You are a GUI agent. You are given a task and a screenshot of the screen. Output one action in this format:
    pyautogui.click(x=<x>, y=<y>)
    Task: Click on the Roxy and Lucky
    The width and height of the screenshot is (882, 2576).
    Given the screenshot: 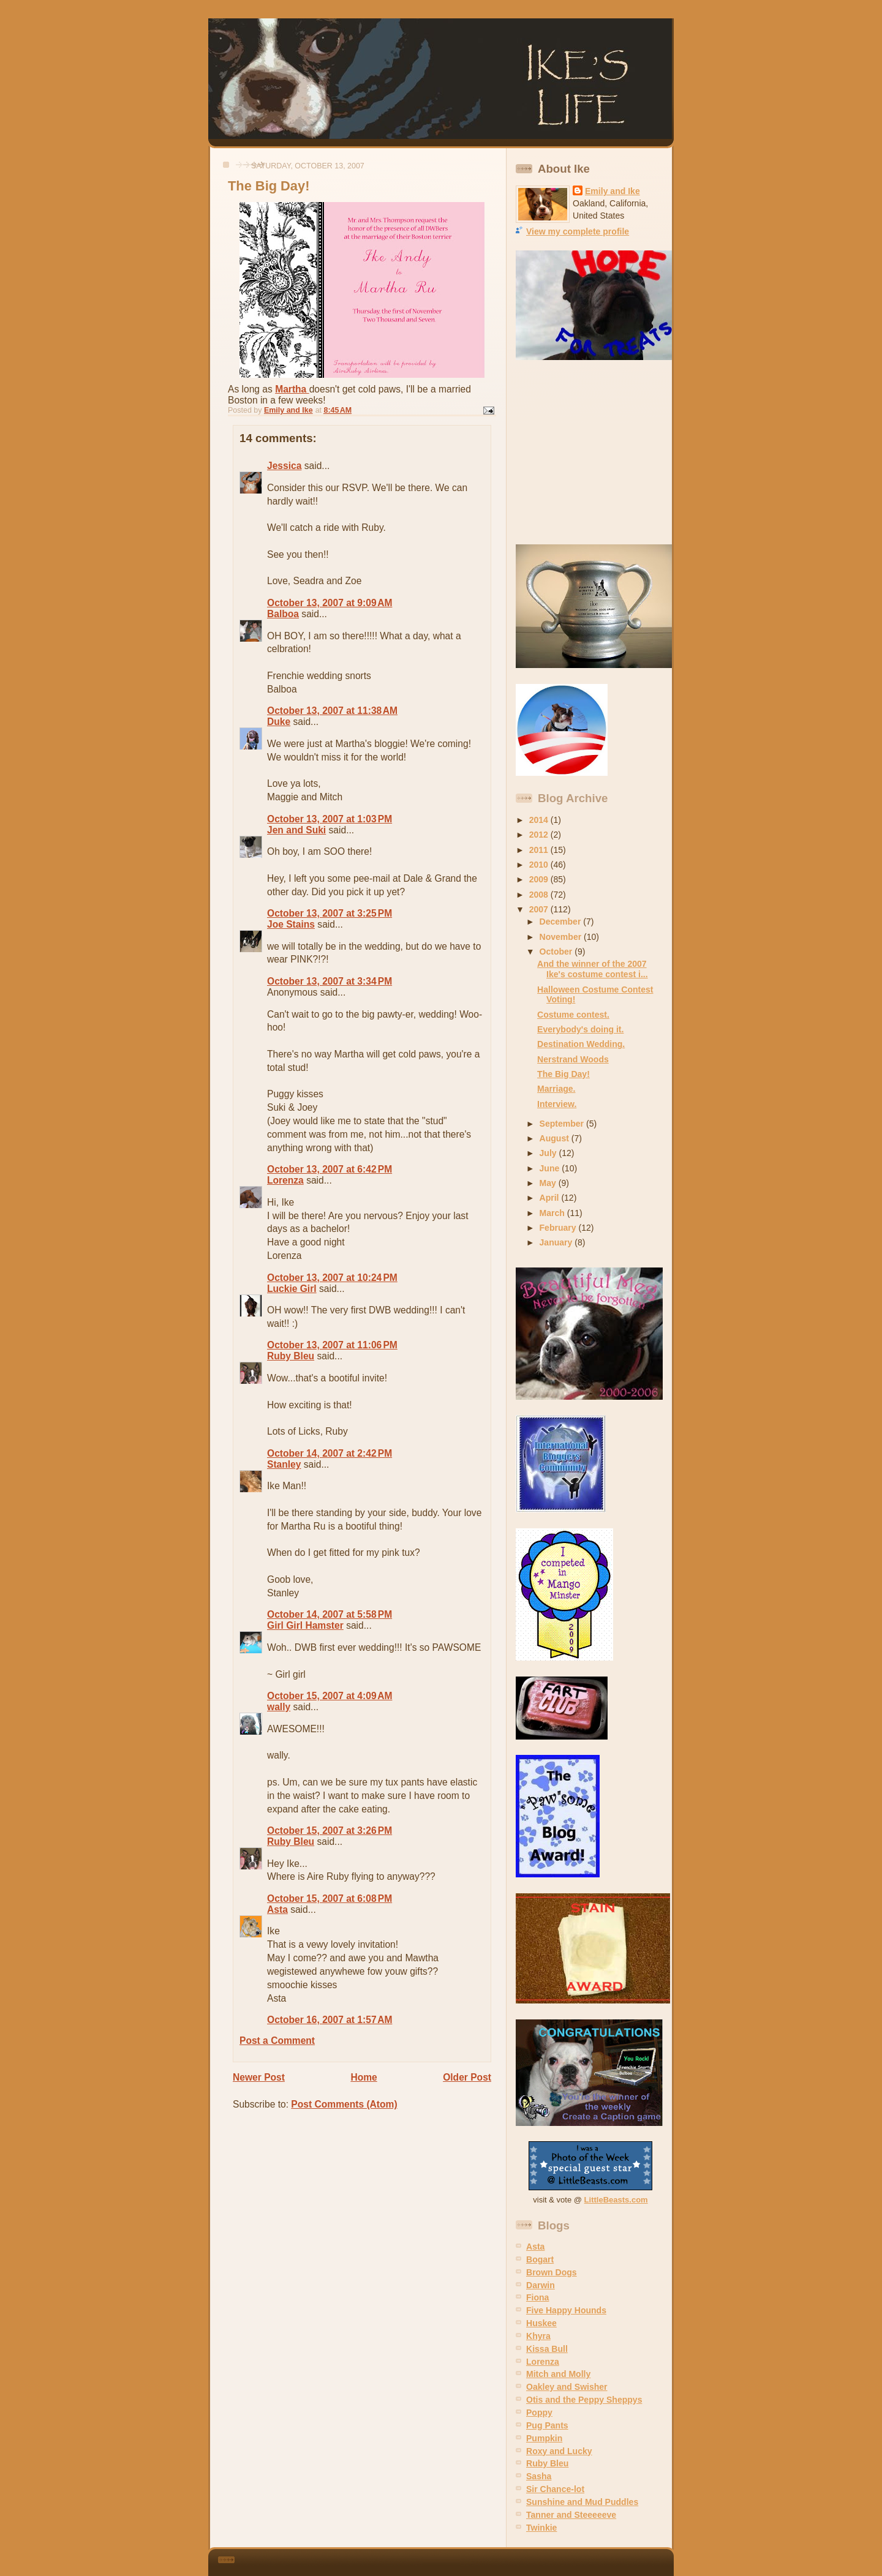 What is the action you would take?
    pyautogui.click(x=559, y=2451)
    